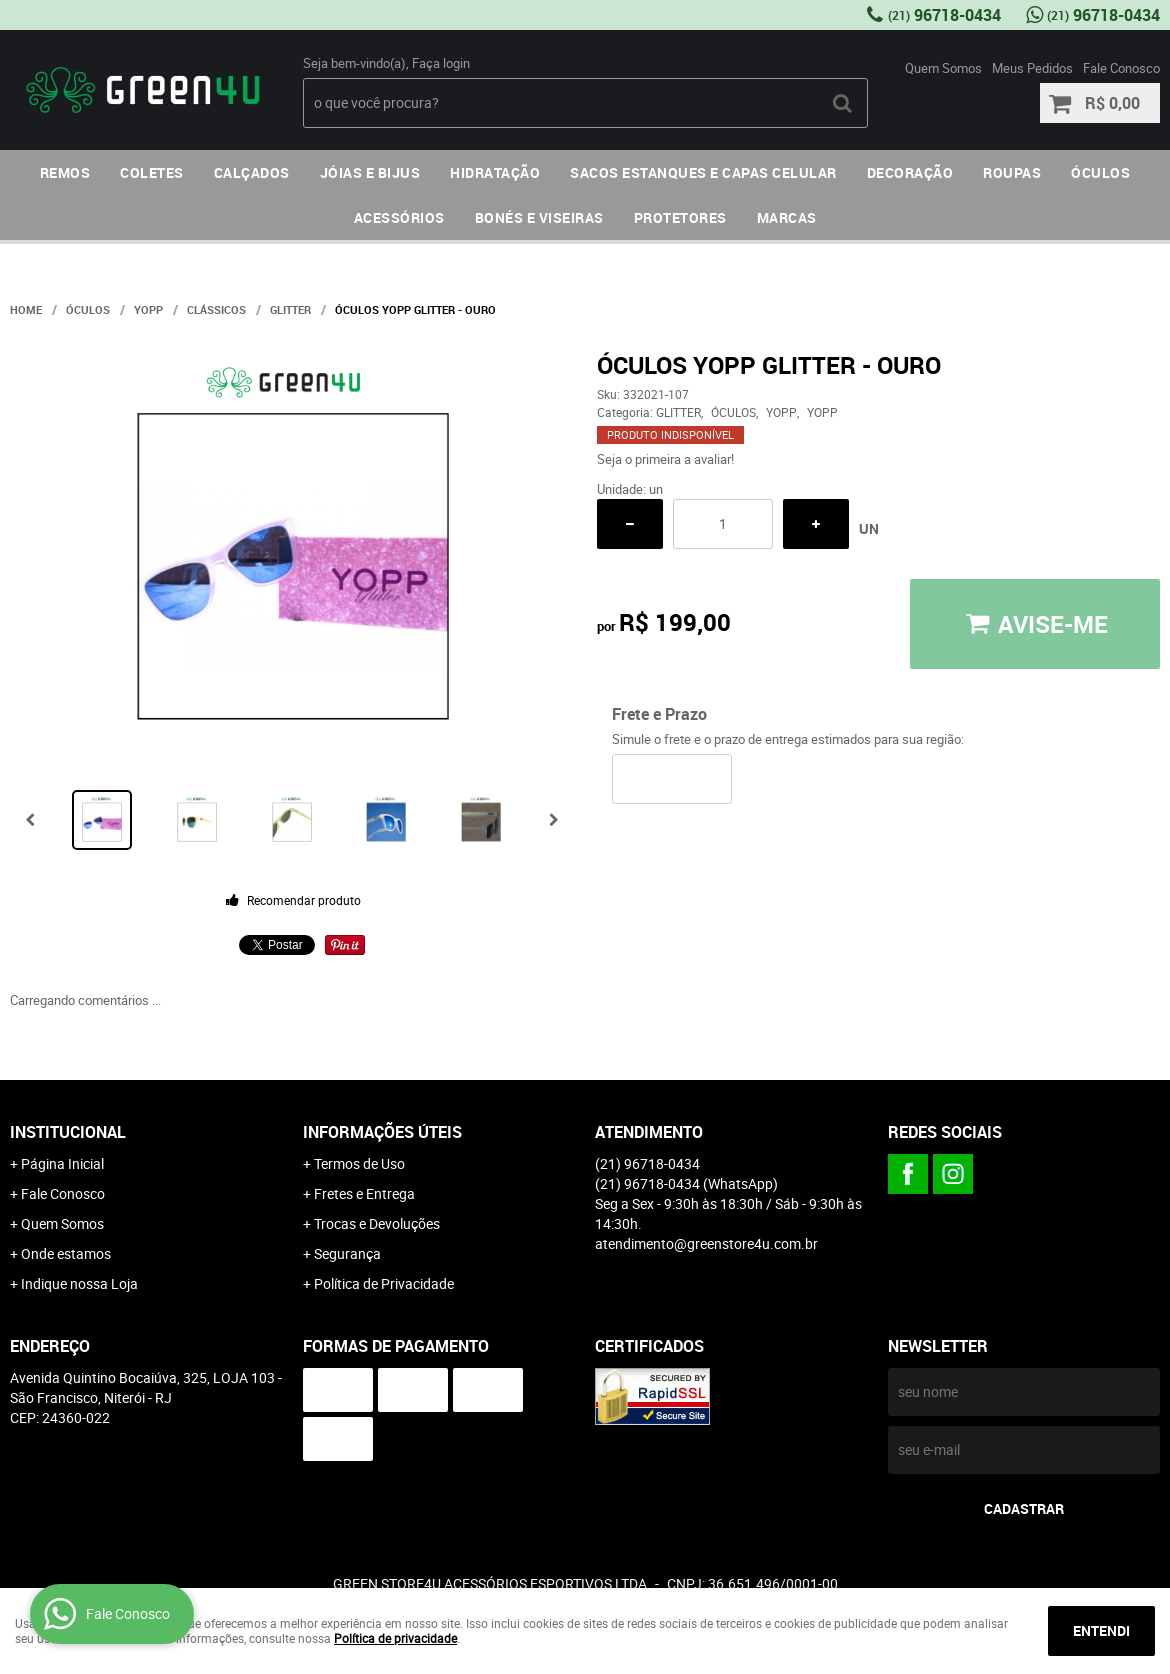 This screenshot has width=1170, height=1674. I want to click on Segurança, so click(347, 1253).